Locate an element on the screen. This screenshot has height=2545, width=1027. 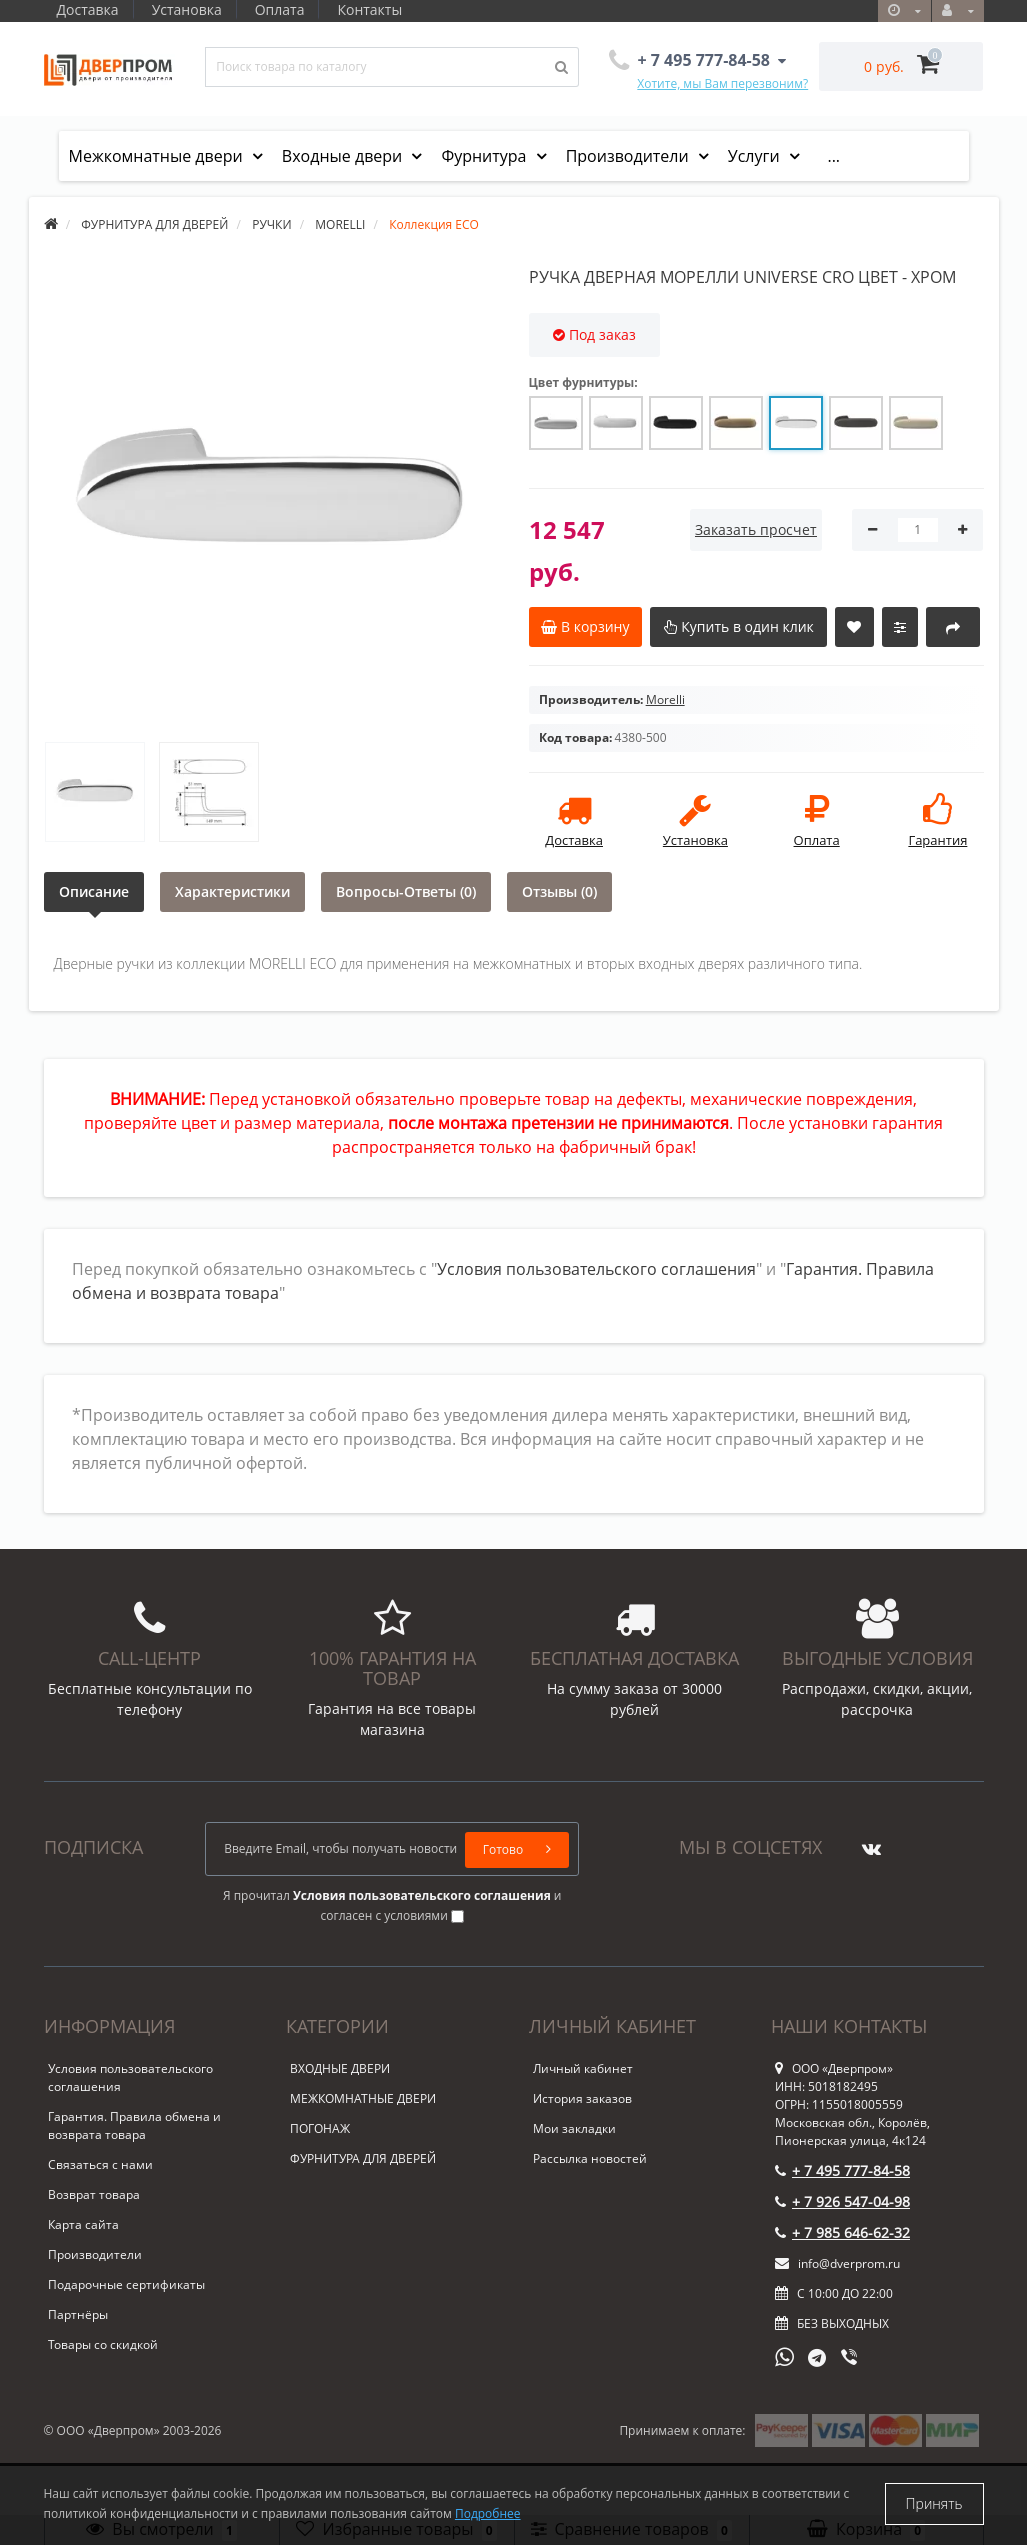
Гарантия. Правила обмена и возврата товара is located at coordinates (134, 2125).